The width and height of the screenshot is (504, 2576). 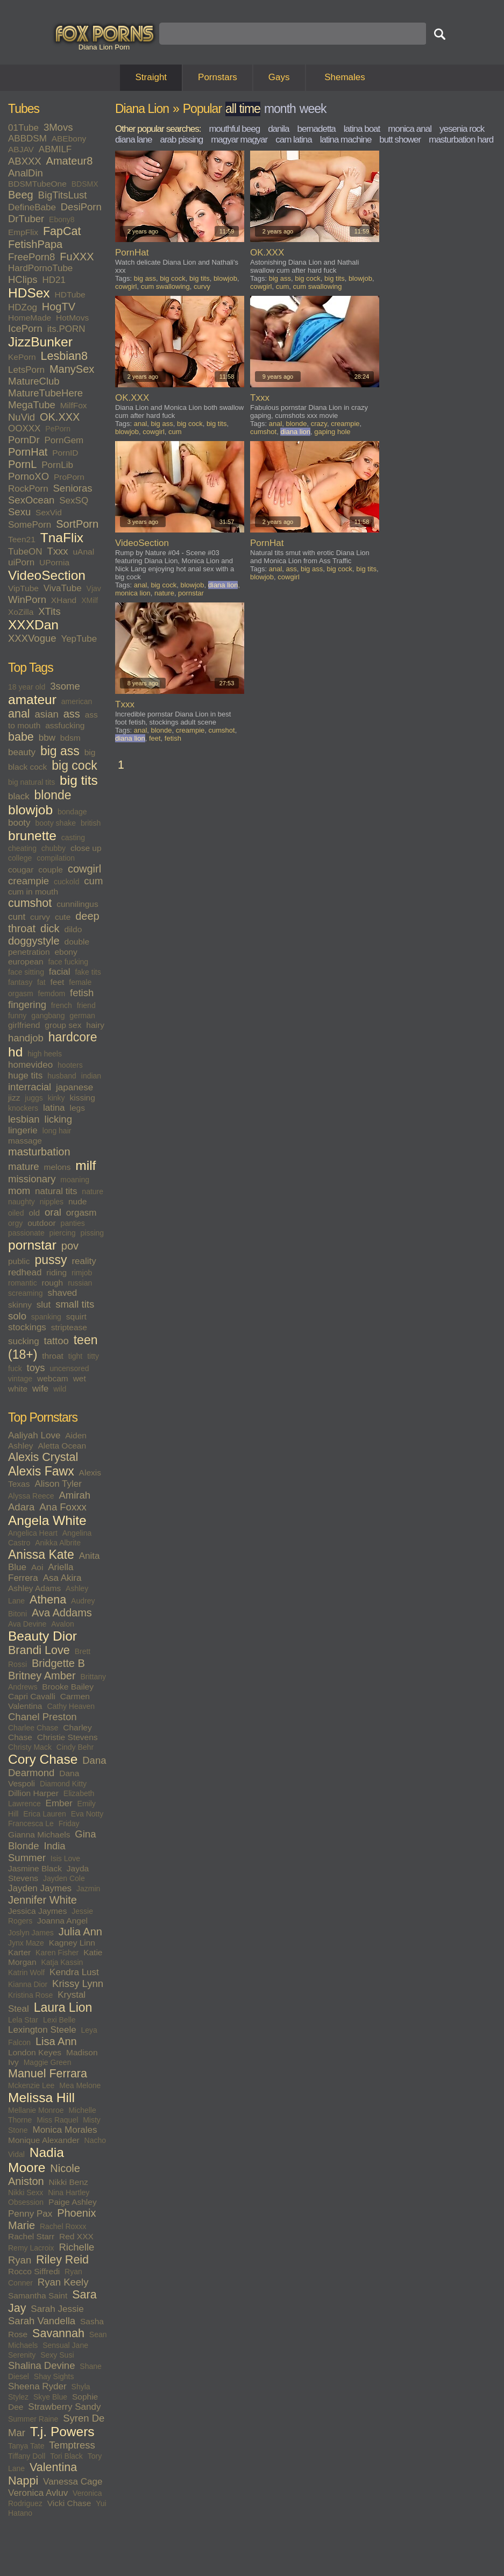 What do you see at coordinates (62, 1445) in the screenshot?
I see `Aletta Ocean` at bounding box center [62, 1445].